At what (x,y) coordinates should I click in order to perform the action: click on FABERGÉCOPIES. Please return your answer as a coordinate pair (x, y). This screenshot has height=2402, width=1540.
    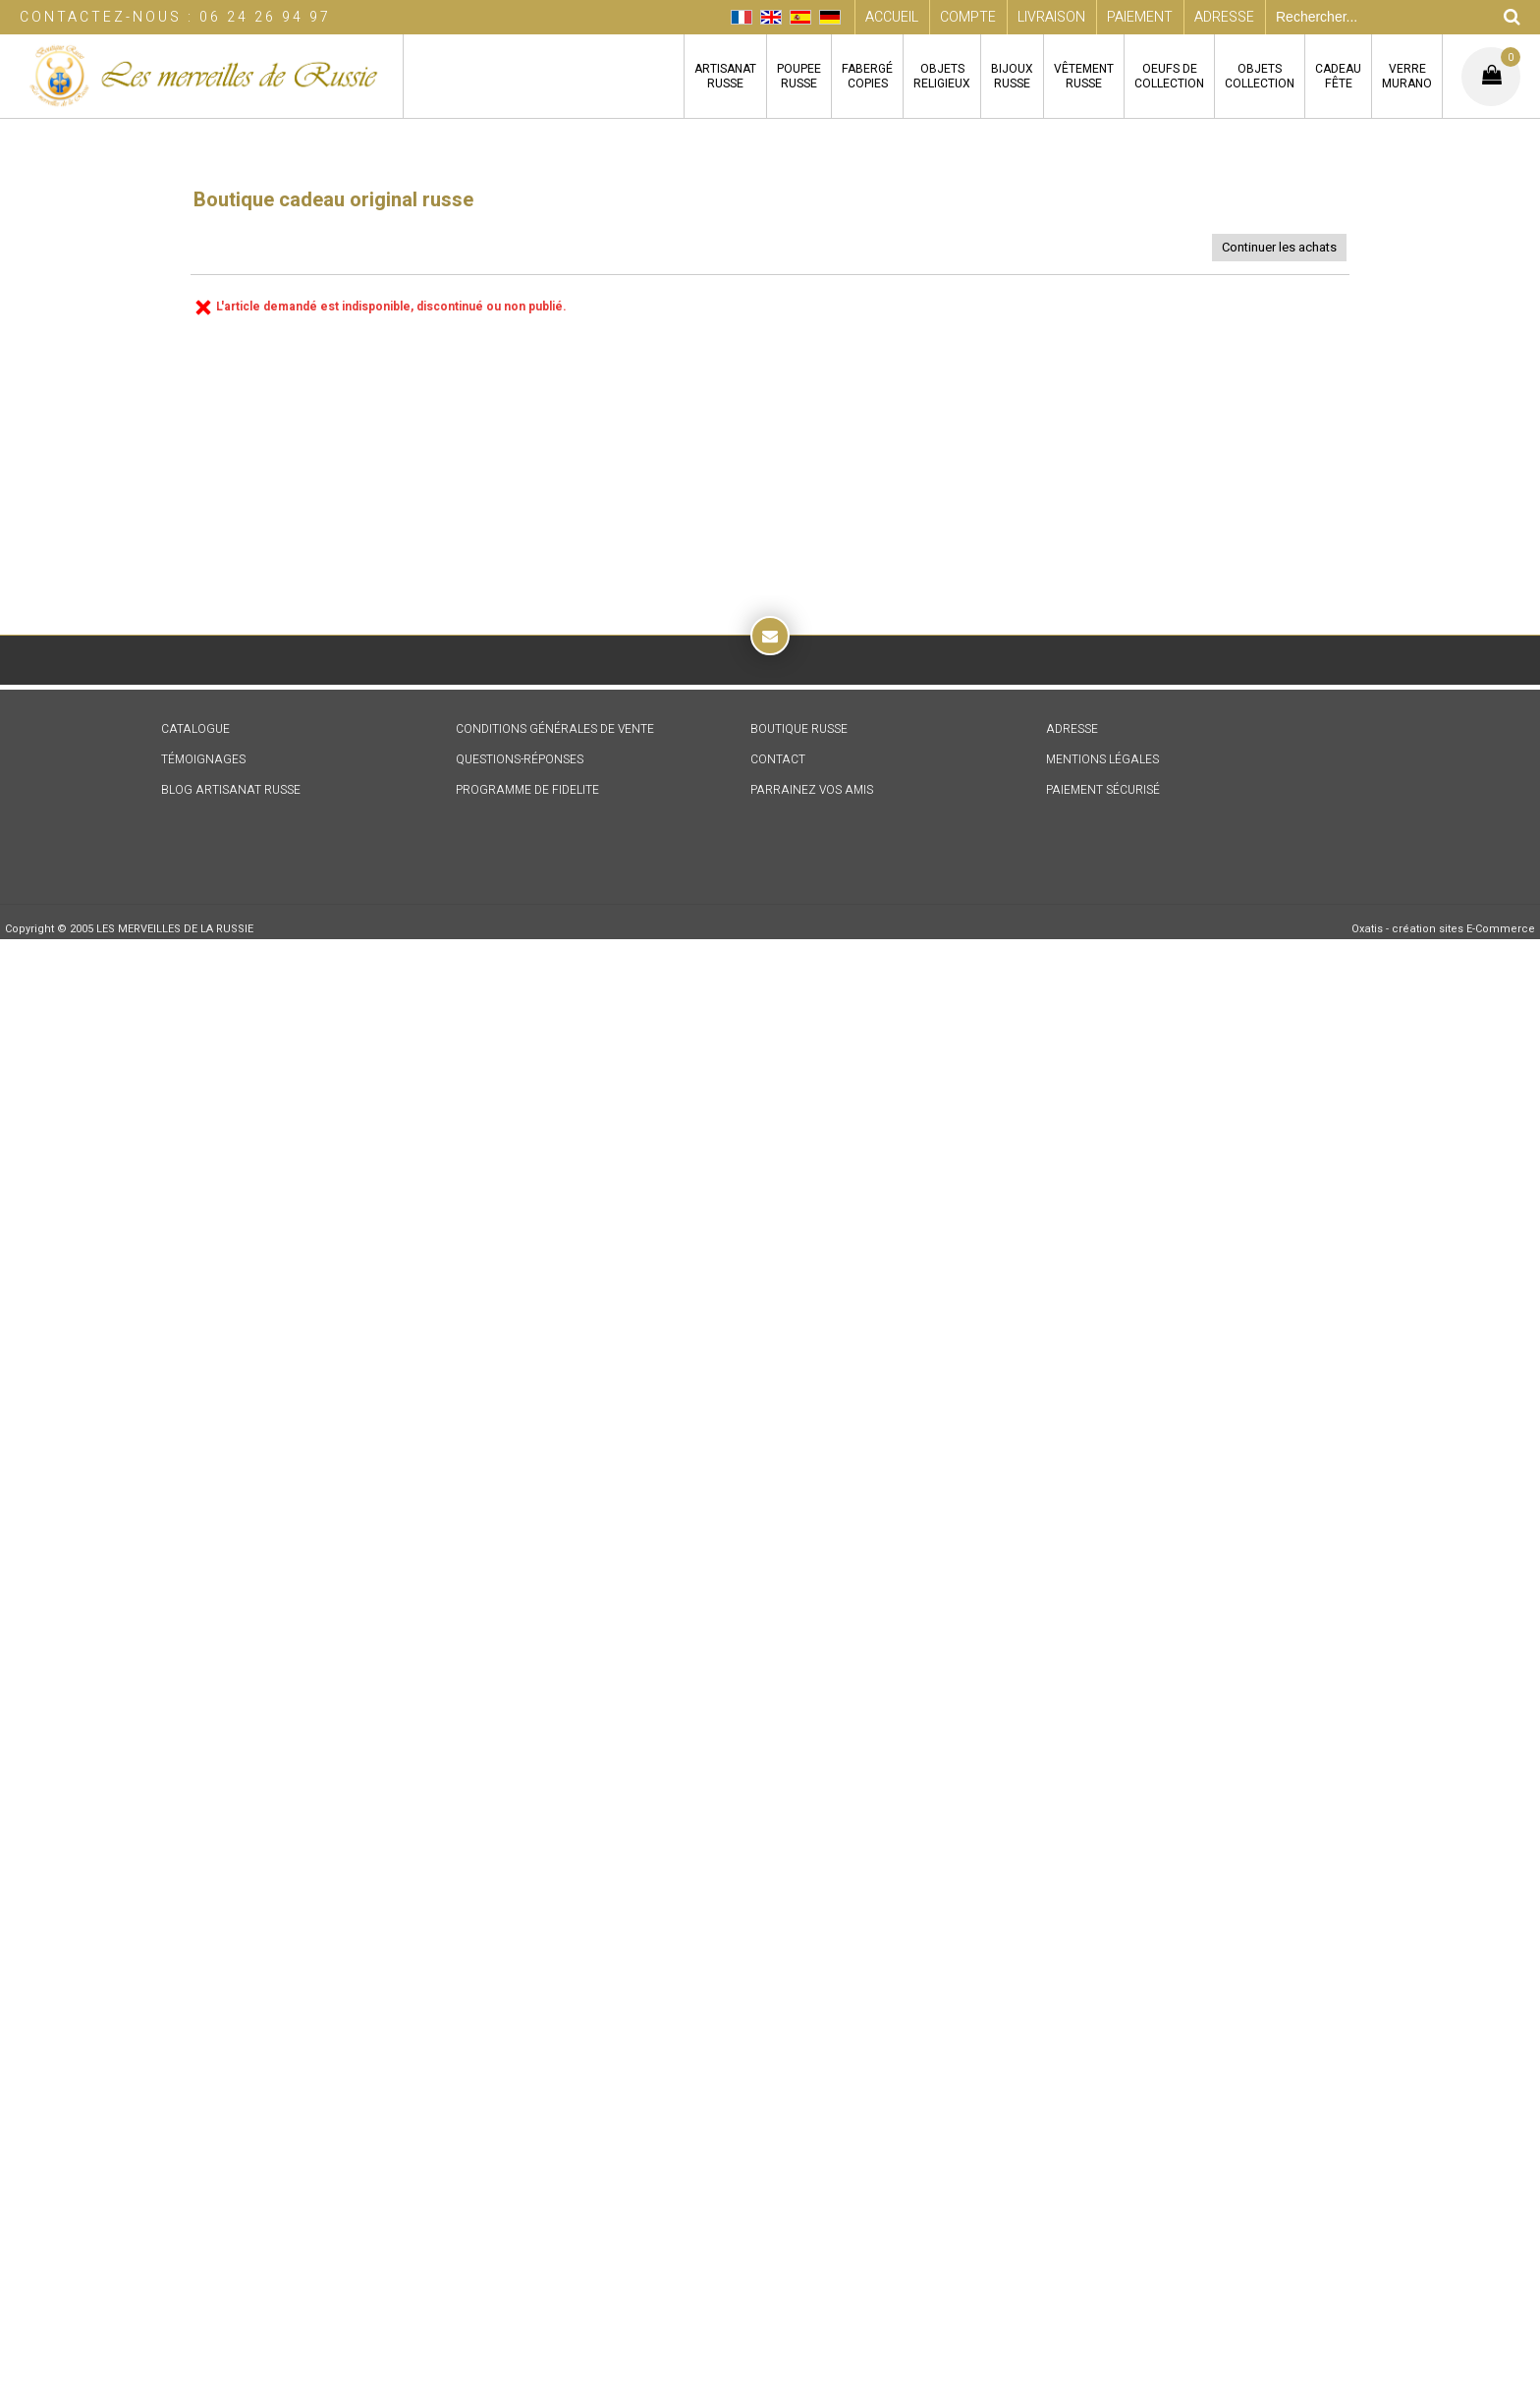
    Looking at the image, I should click on (867, 76).